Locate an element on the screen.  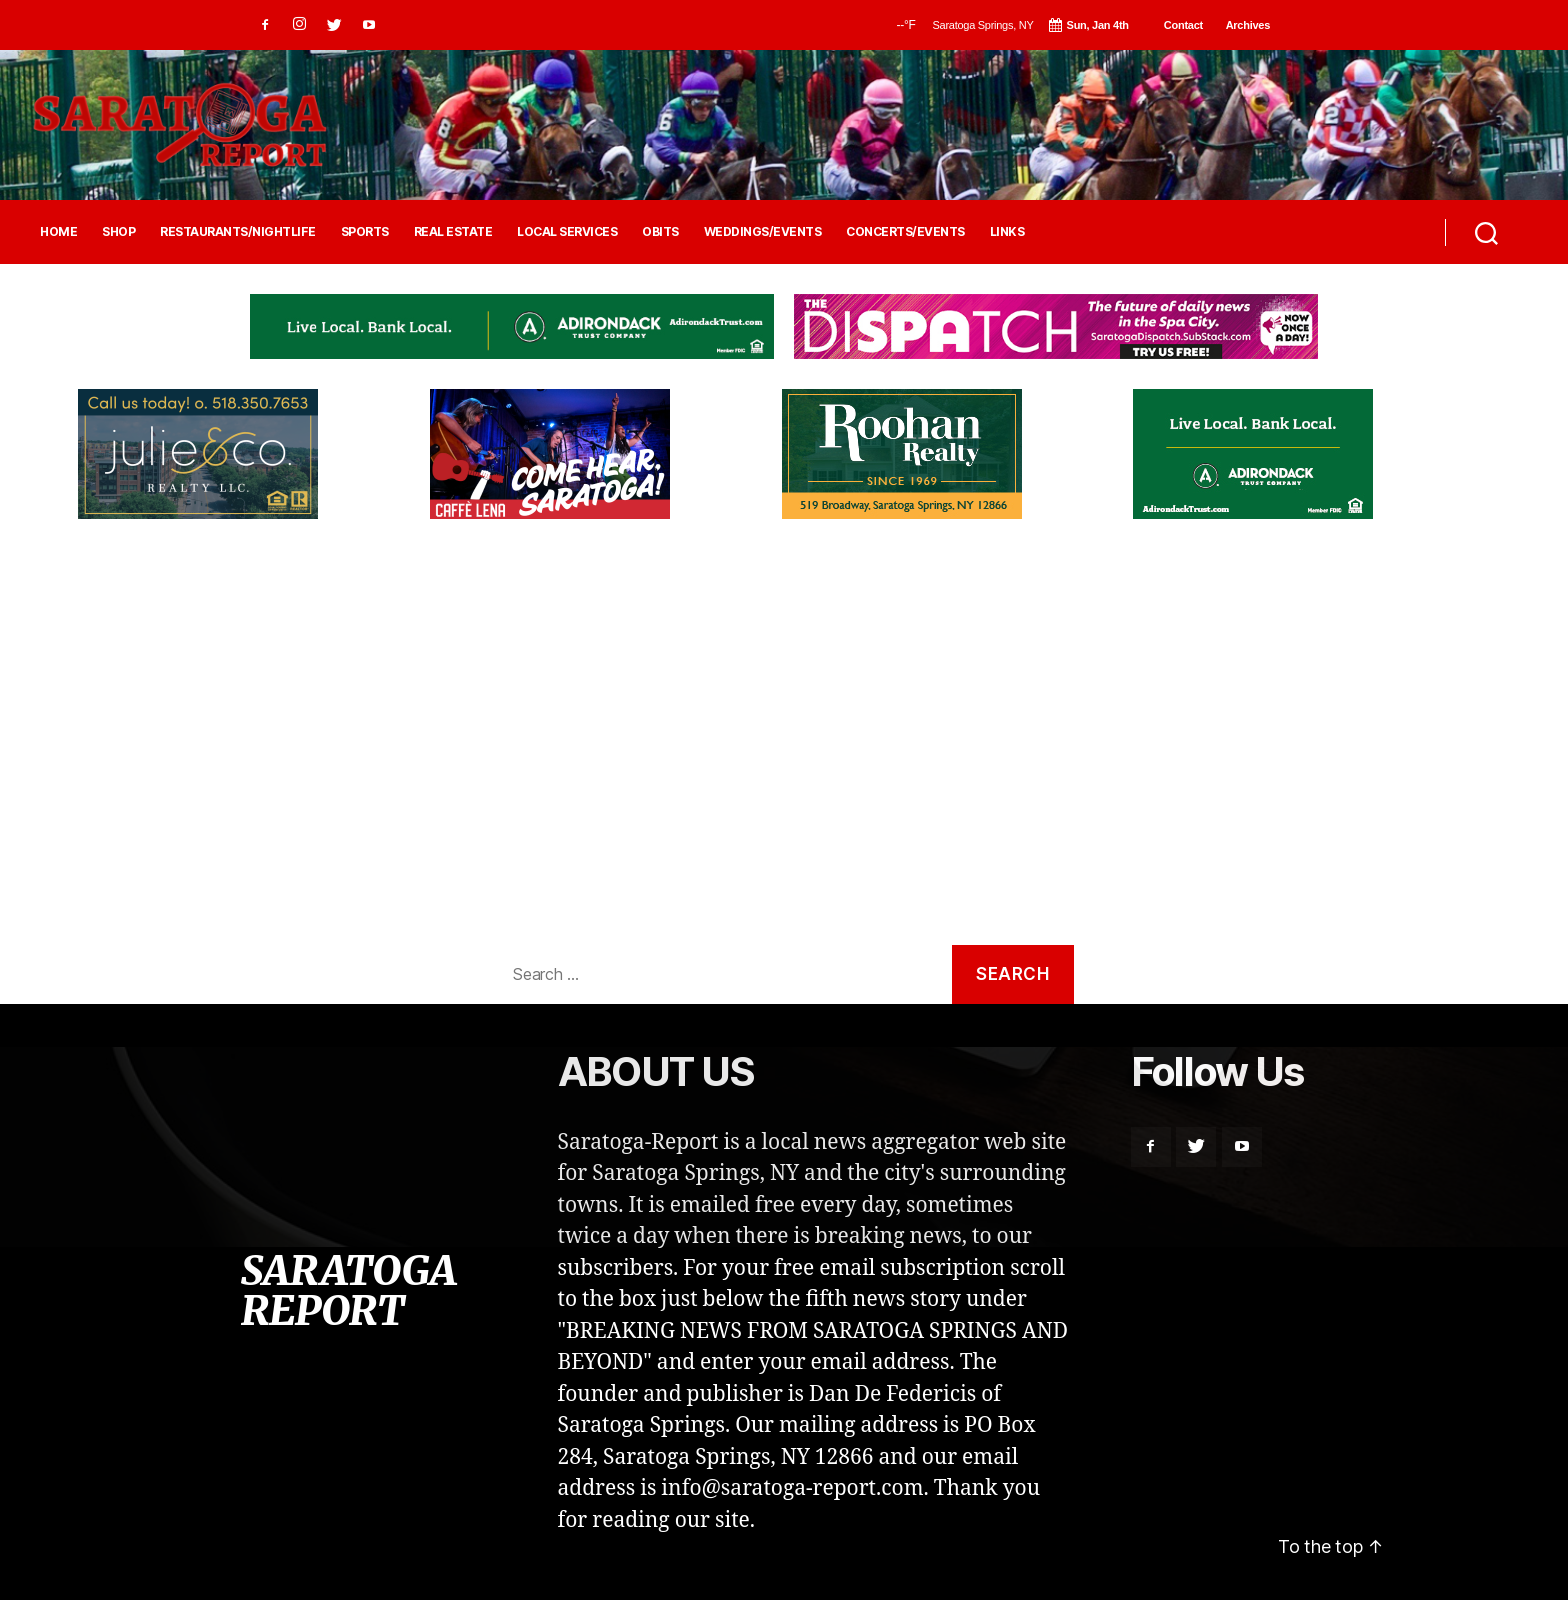
LINKS is located at coordinates (1007, 232).